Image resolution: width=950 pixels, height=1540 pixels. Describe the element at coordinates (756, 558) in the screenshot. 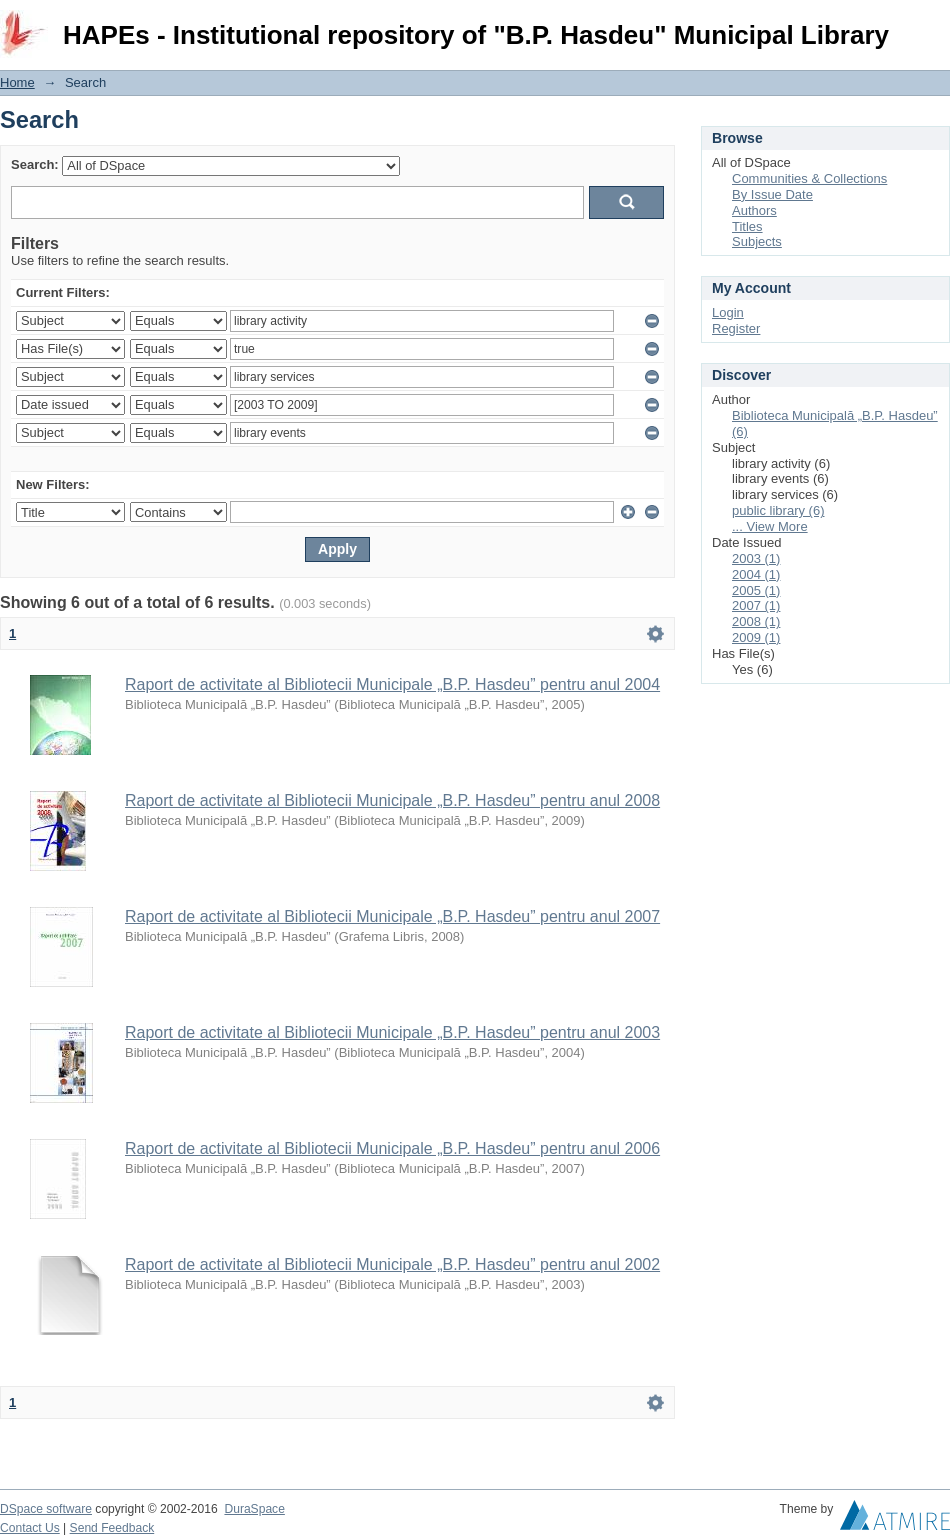

I see `2003 (1)` at that location.